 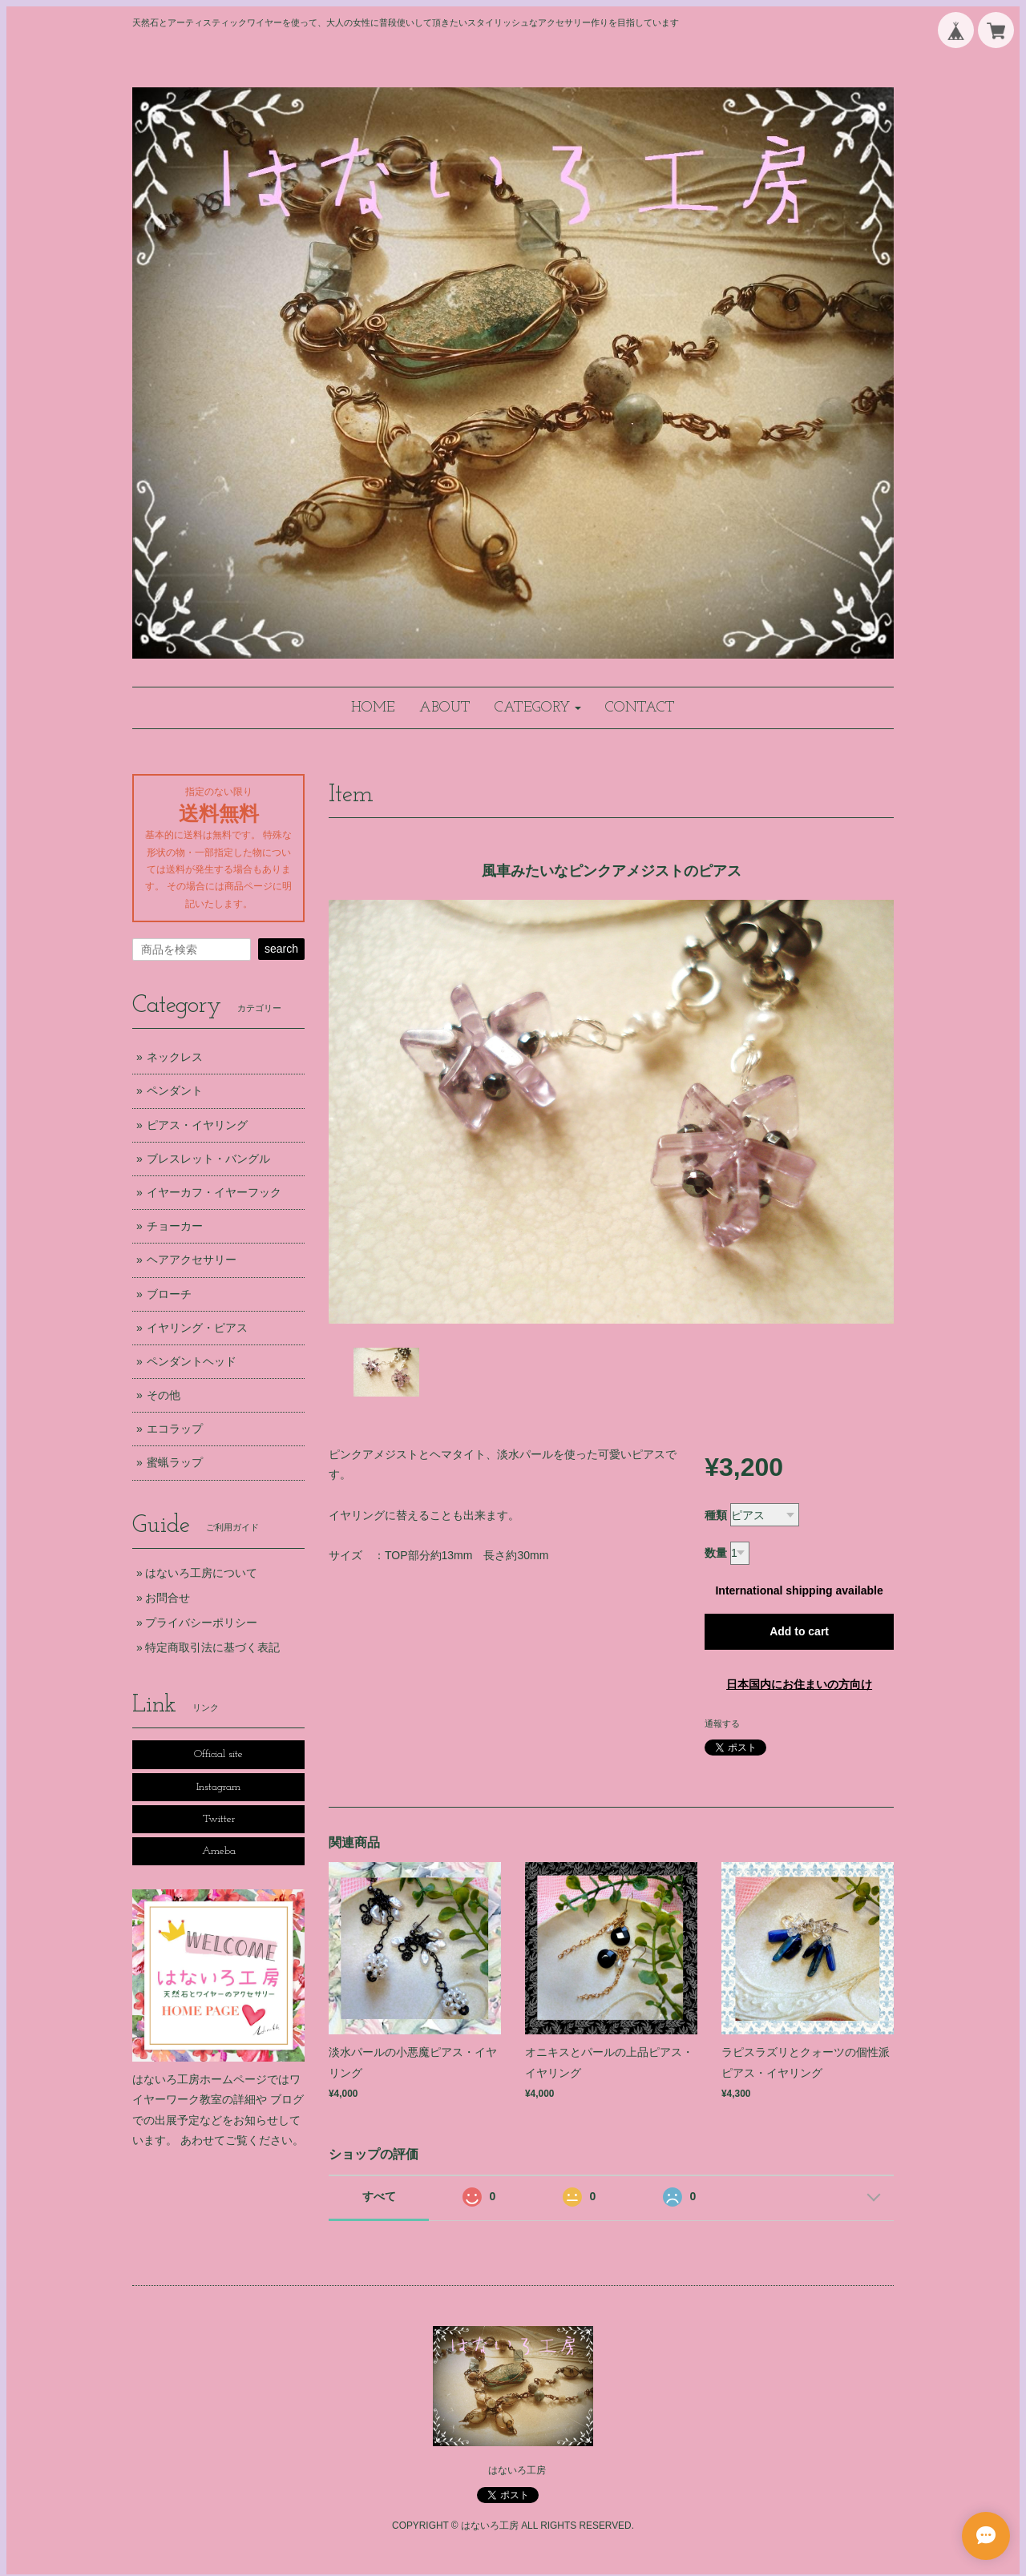 What do you see at coordinates (219, 1819) in the screenshot?
I see `Twitter` at bounding box center [219, 1819].